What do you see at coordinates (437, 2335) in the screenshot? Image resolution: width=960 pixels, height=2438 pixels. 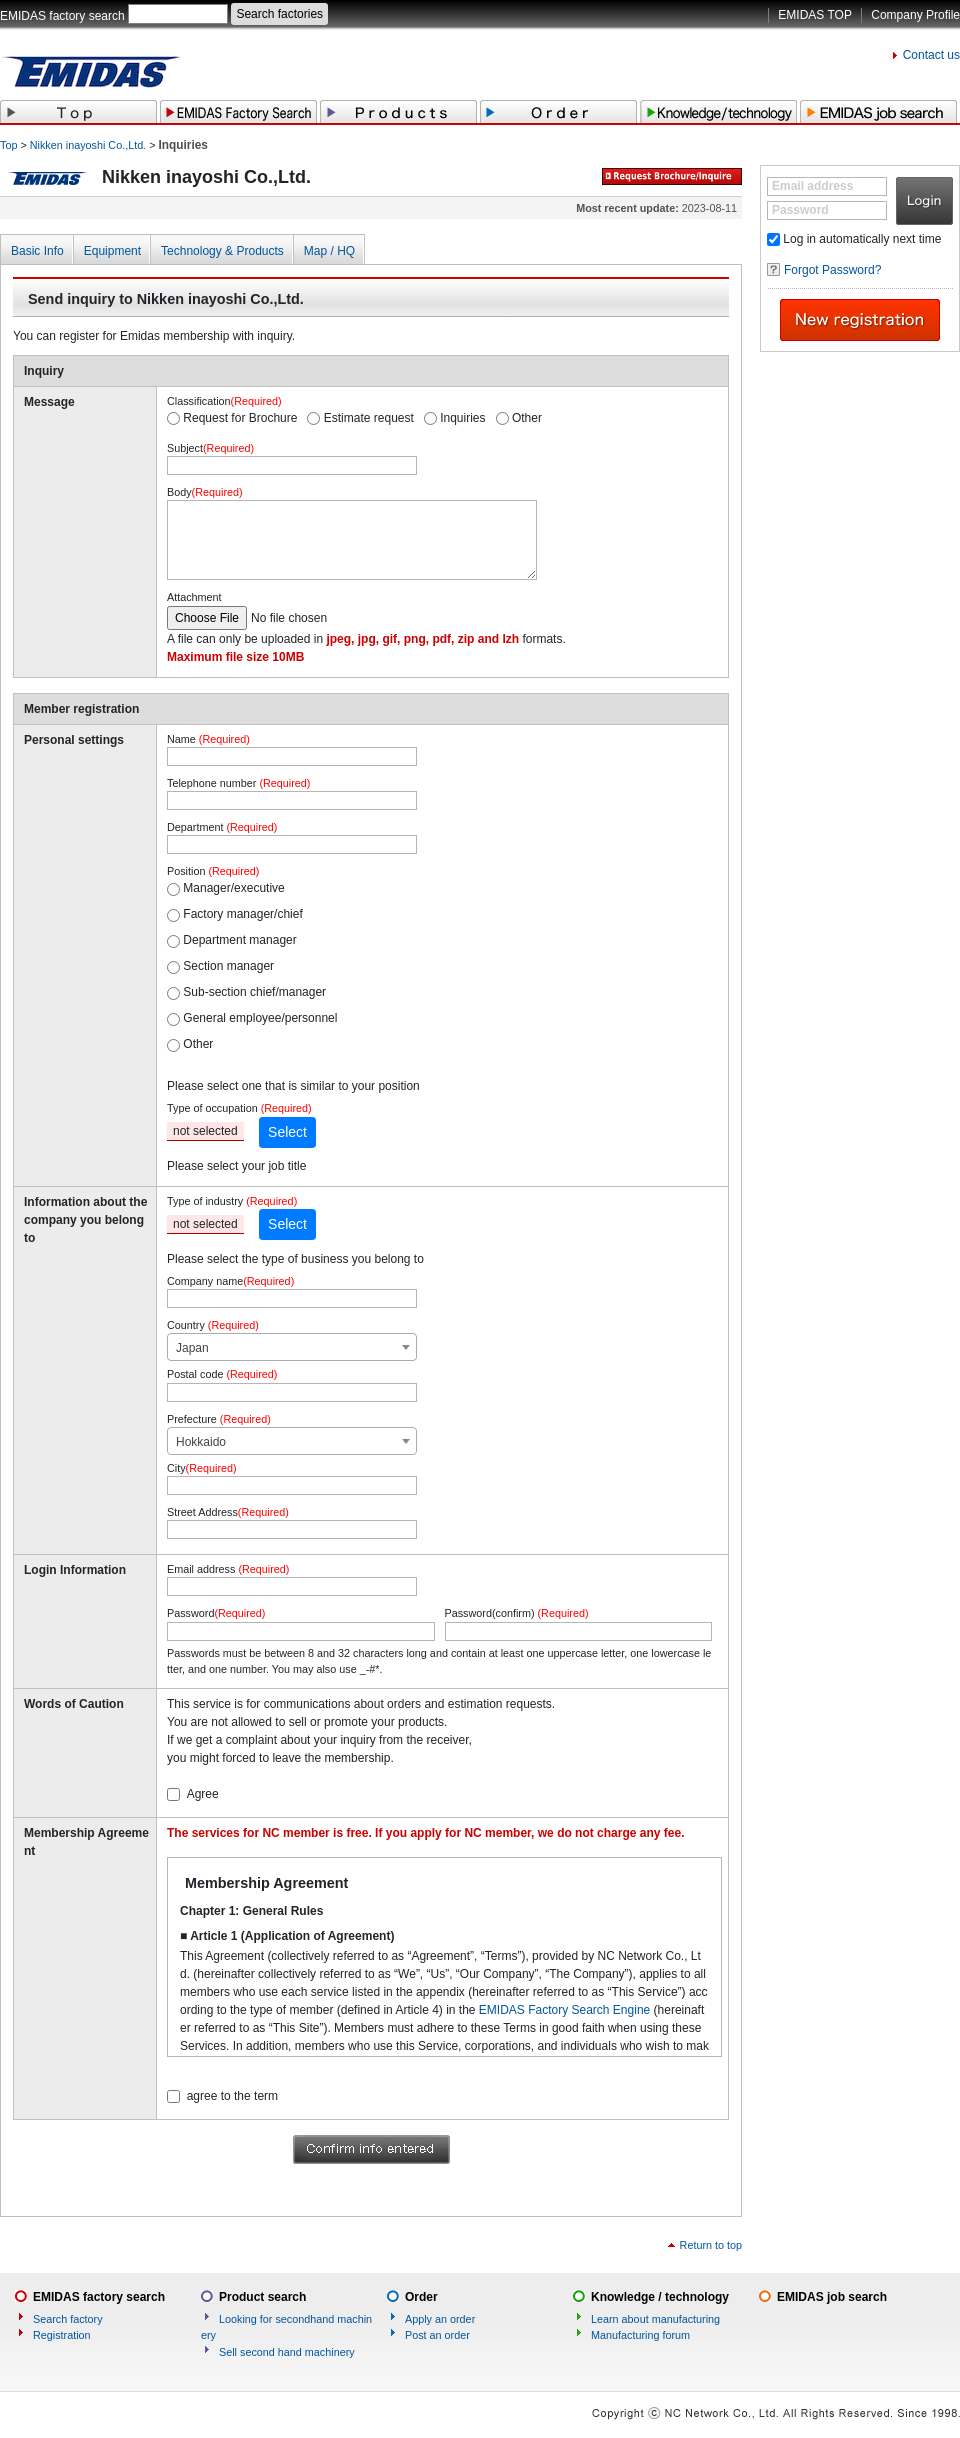 I see `Post an order` at bounding box center [437, 2335].